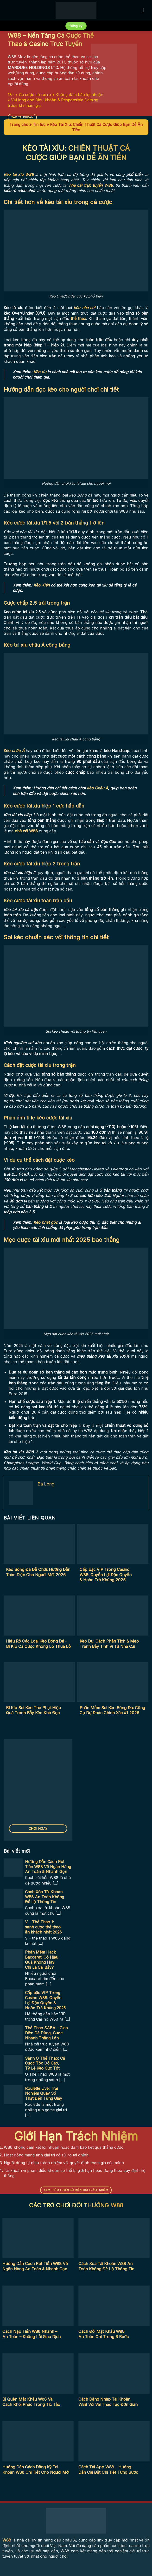  Describe the element at coordinates (43, 1927) in the screenshot. I see `V – Thể Thao 1: sảnh cược thể thao ăn khách nhất 2026` at that location.